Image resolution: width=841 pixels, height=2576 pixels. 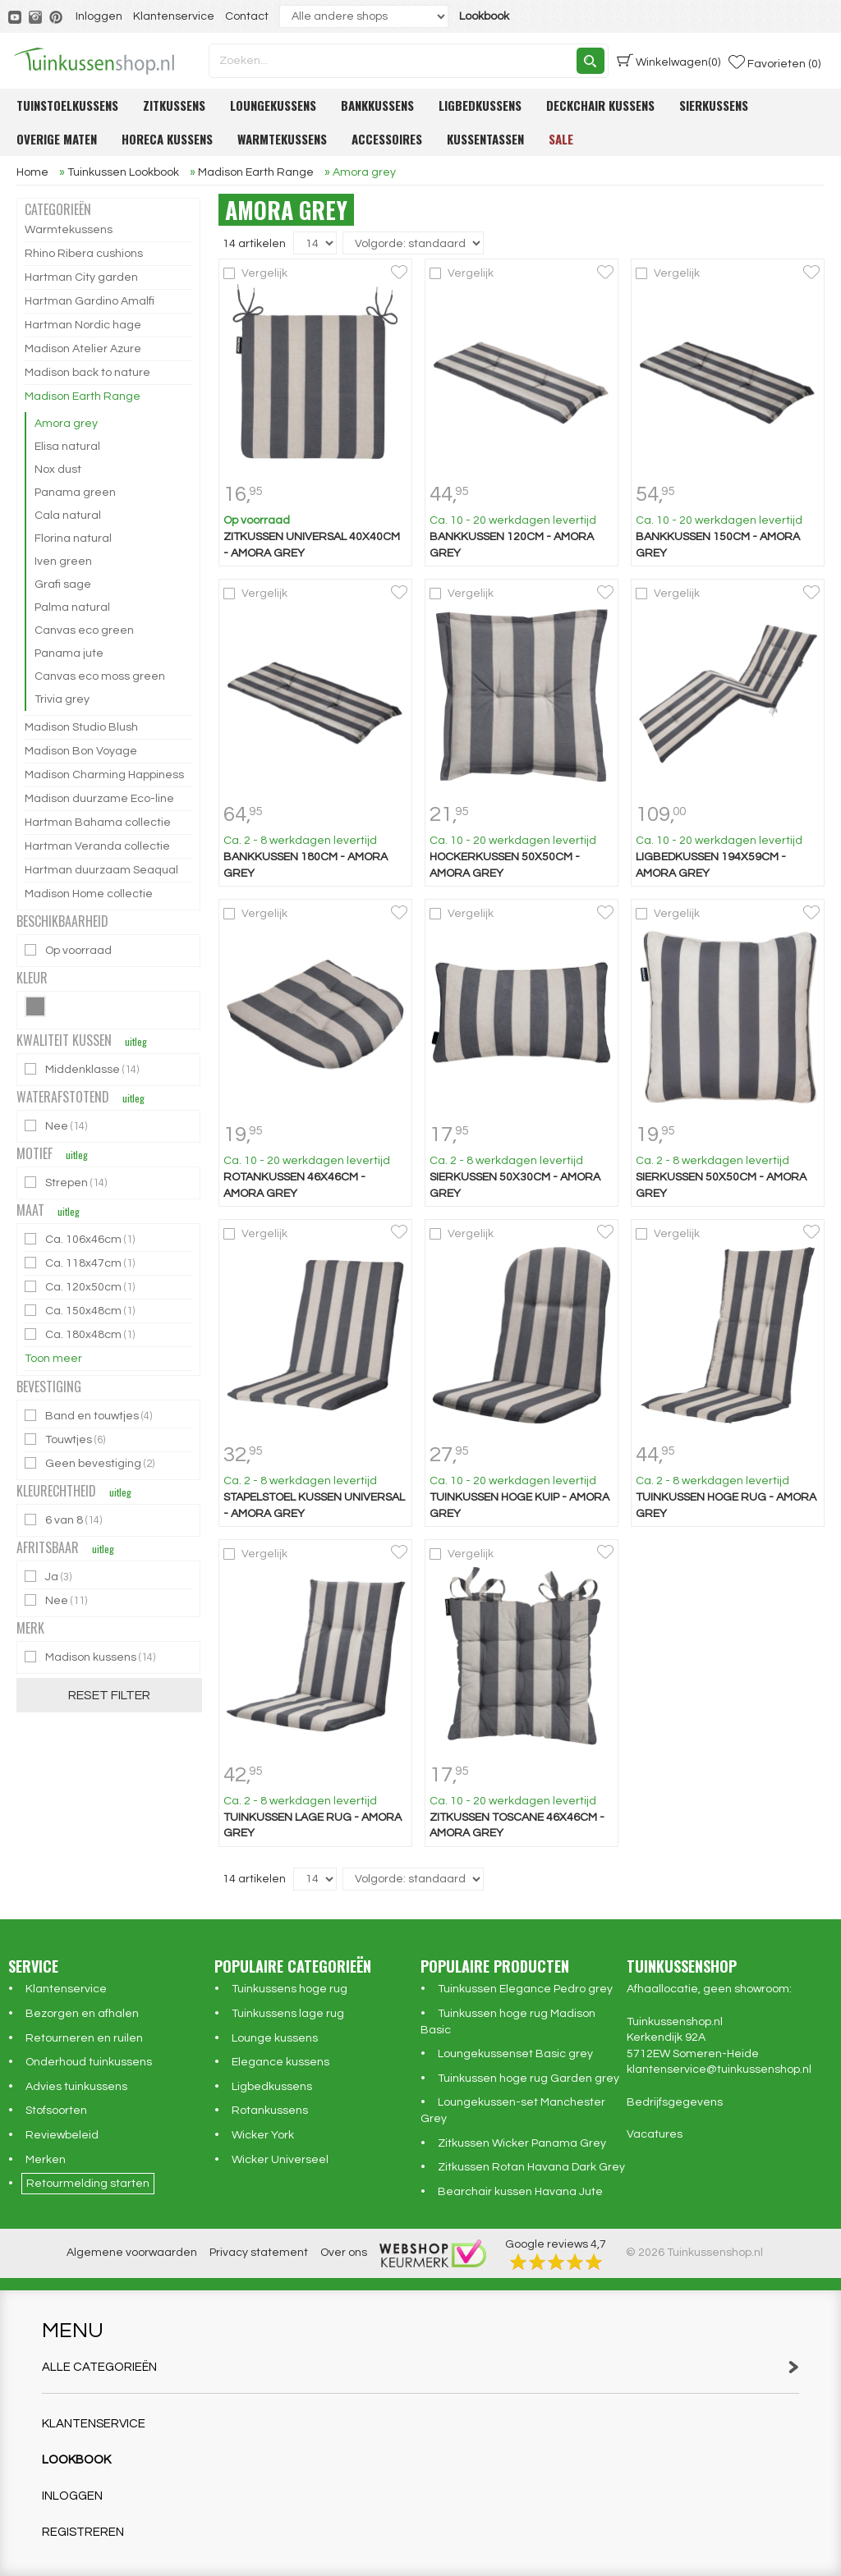 What do you see at coordinates (99, 798) in the screenshot?
I see `Madison duurzame Eco-line` at bounding box center [99, 798].